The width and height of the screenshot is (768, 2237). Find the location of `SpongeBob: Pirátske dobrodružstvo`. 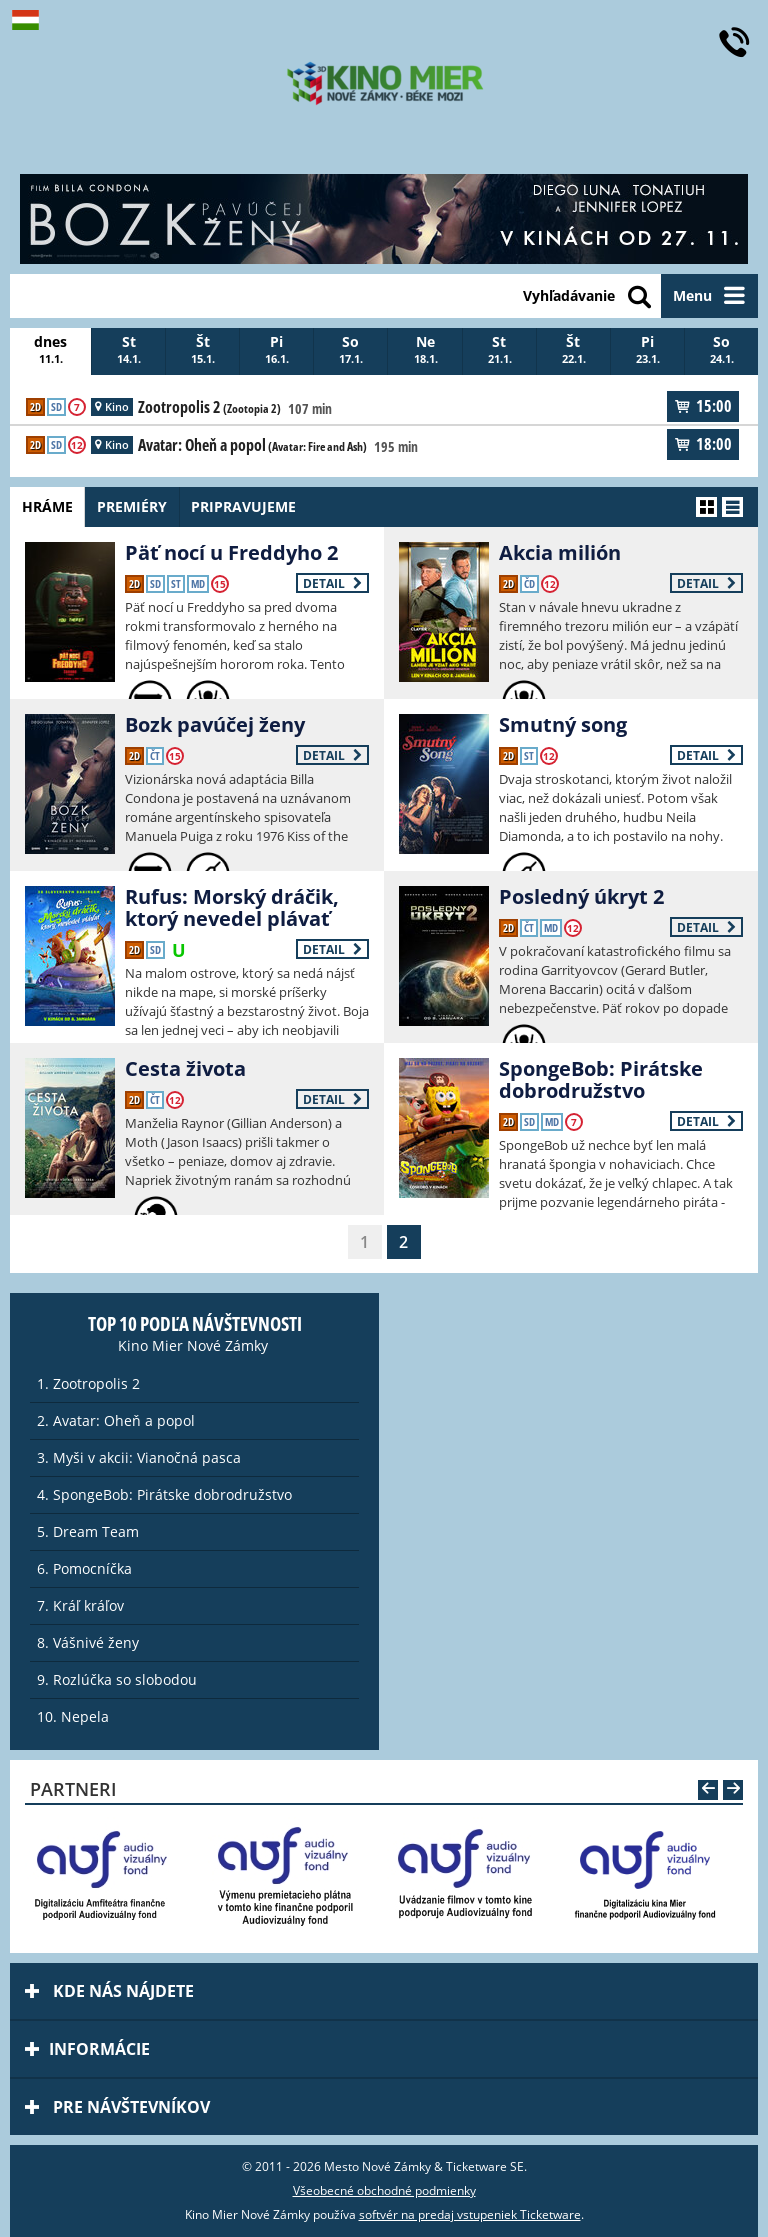

SpongeBob: Pirátske dobrodružstvo is located at coordinates (601, 1079).